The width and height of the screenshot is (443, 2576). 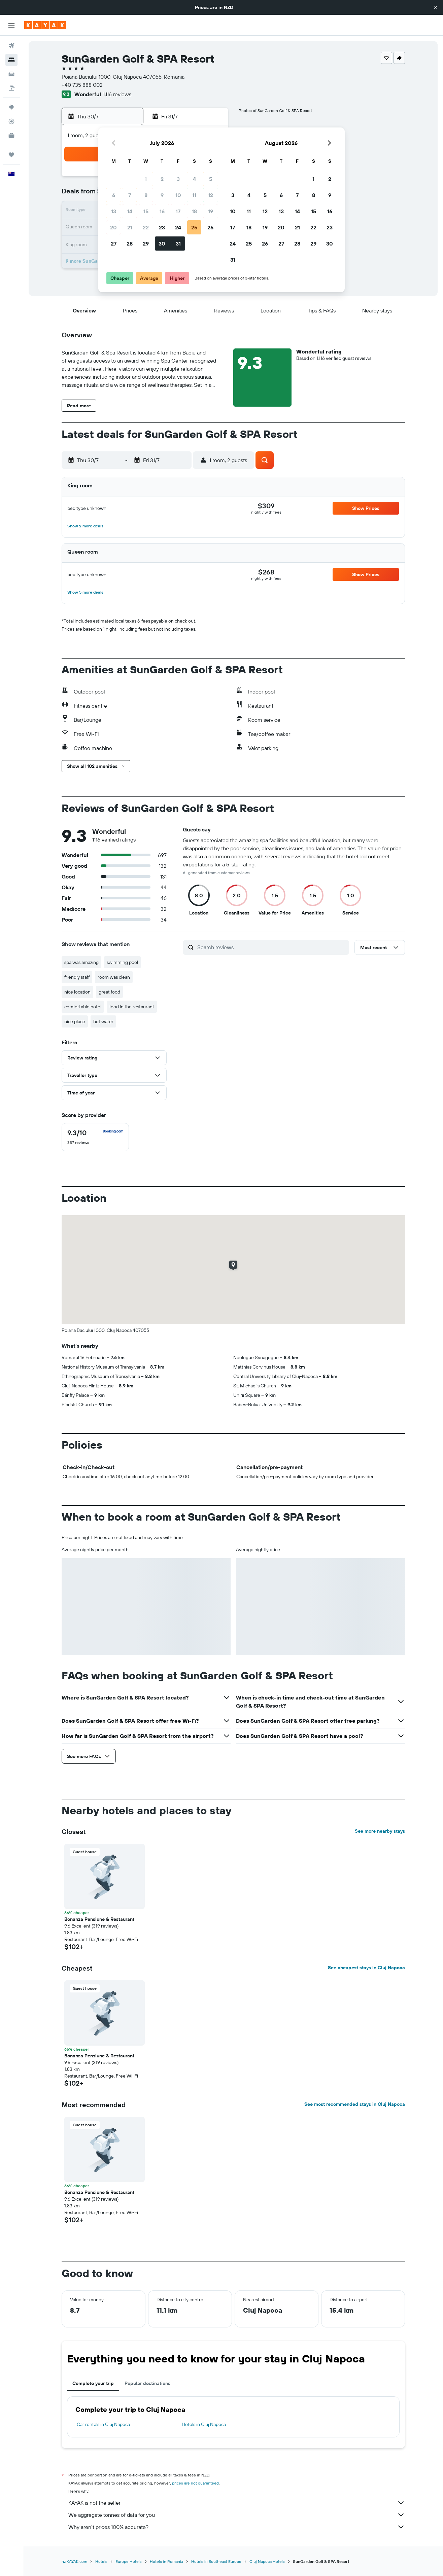 What do you see at coordinates (236, 2503) in the screenshot?
I see `KAYAK is not the seller` at bounding box center [236, 2503].